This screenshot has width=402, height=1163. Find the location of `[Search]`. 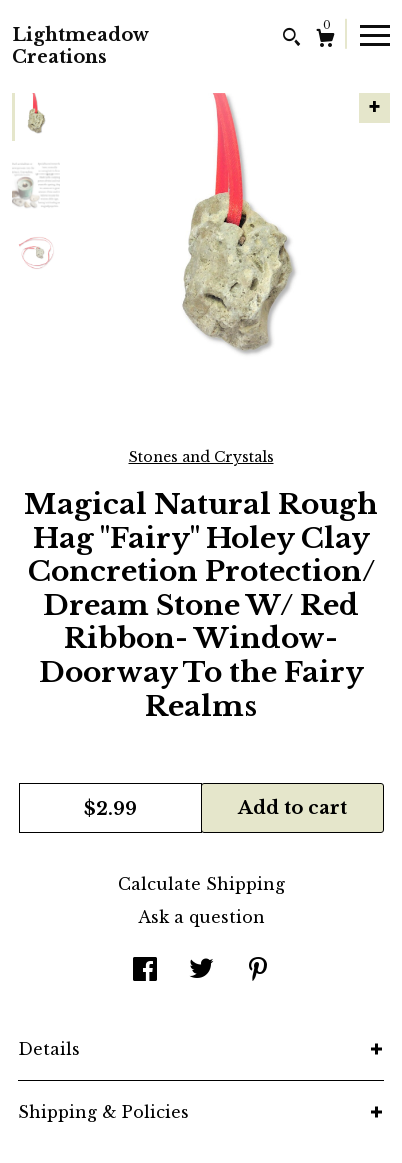

[Search] is located at coordinates (291, 39).